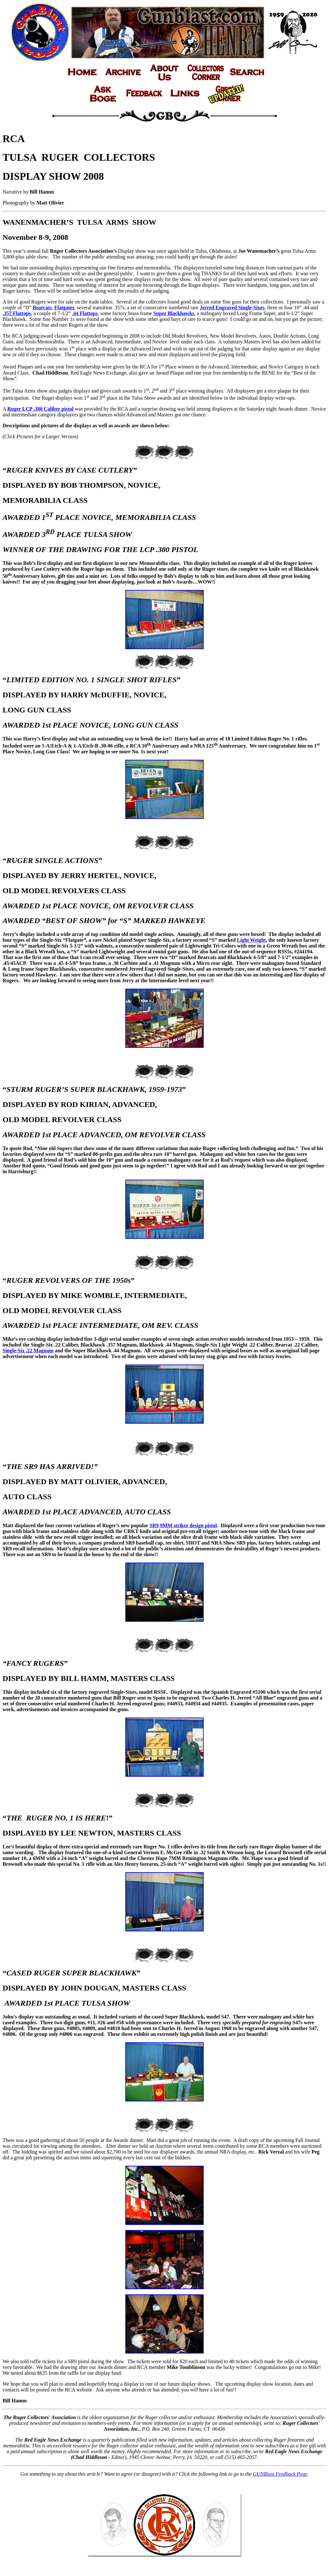 Image resolution: width=329 pixels, height=2576 pixels. What do you see at coordinates (40, 409) in the screenshot?
I see `Ruger LCP .380 Caliber pistol` at bounding box center [40, 409].